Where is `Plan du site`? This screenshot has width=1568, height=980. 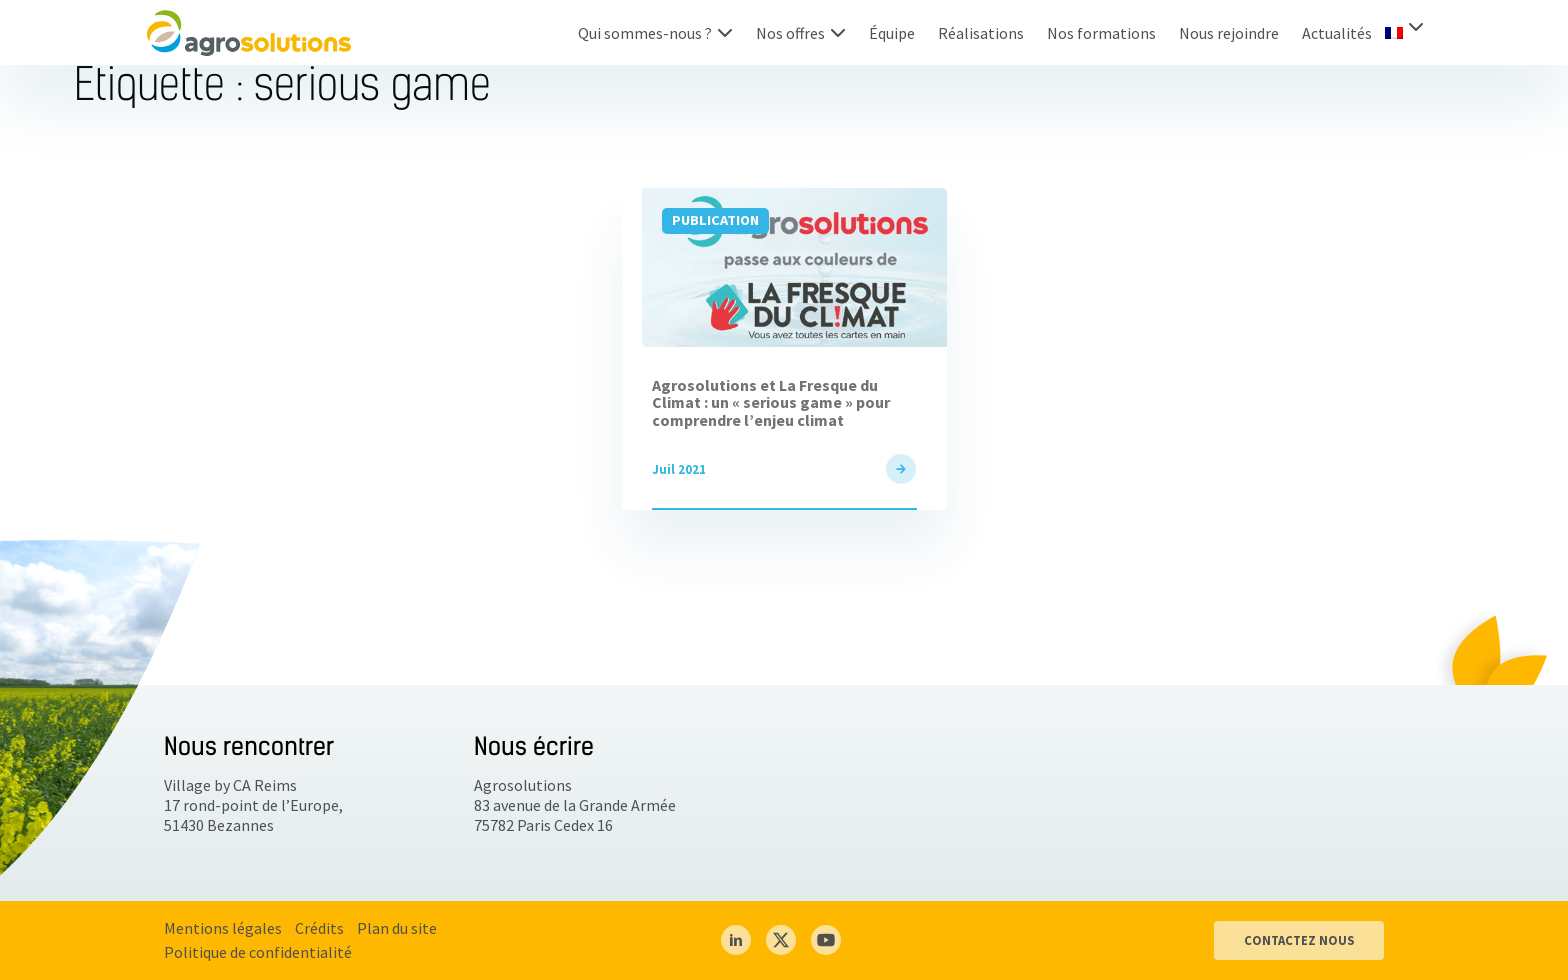
Plan du site is located at coordinates (397, 928).